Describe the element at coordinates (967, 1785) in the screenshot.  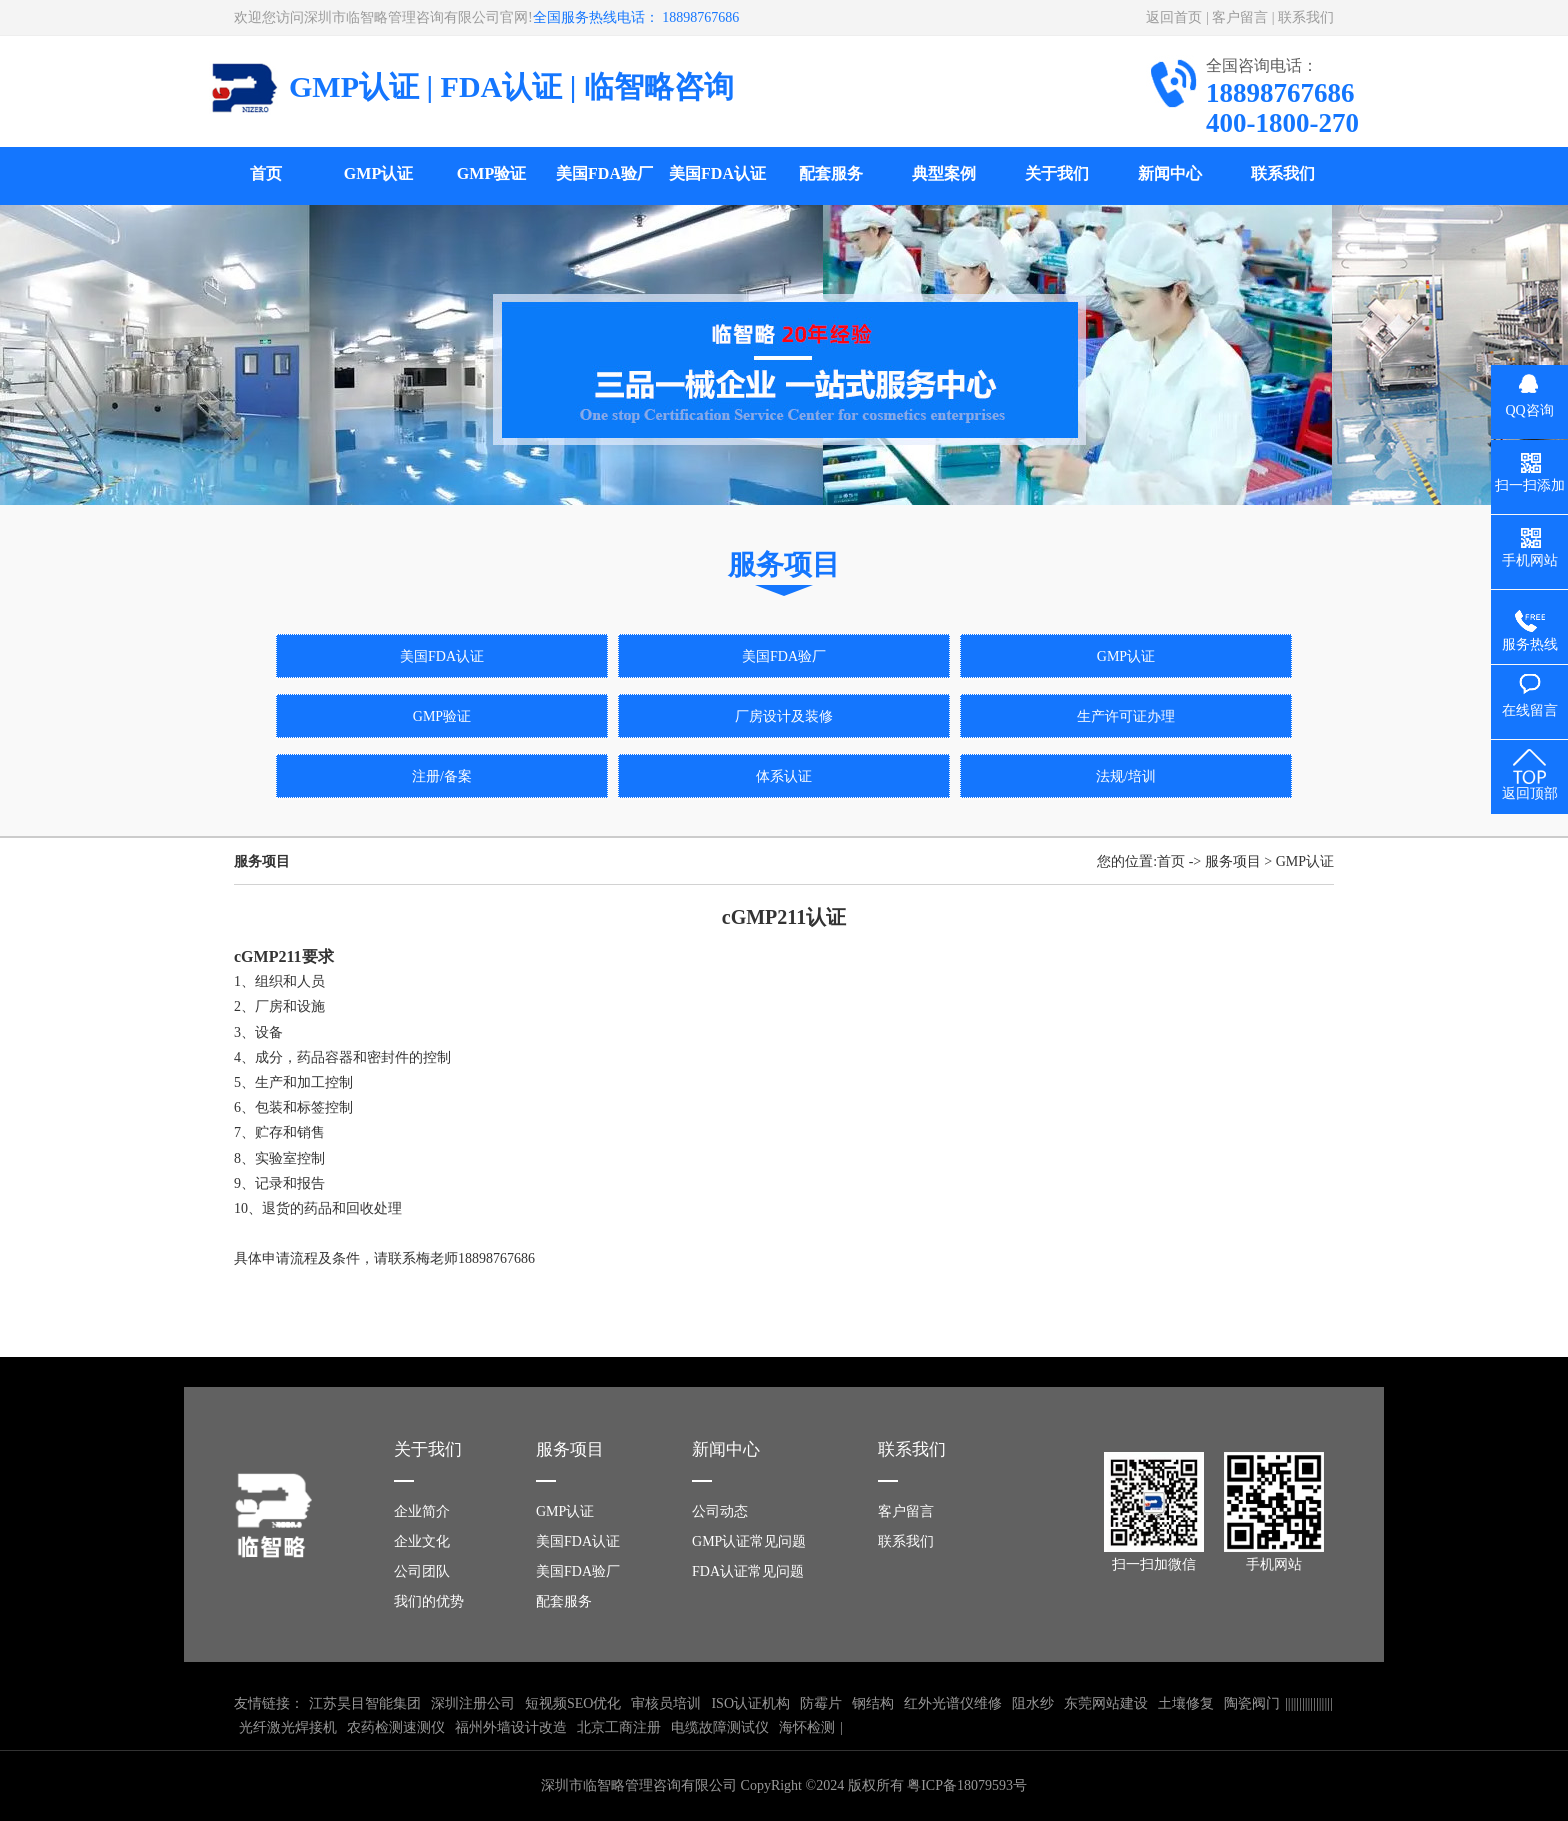
I see `粤ICP备18079593号` at that location.